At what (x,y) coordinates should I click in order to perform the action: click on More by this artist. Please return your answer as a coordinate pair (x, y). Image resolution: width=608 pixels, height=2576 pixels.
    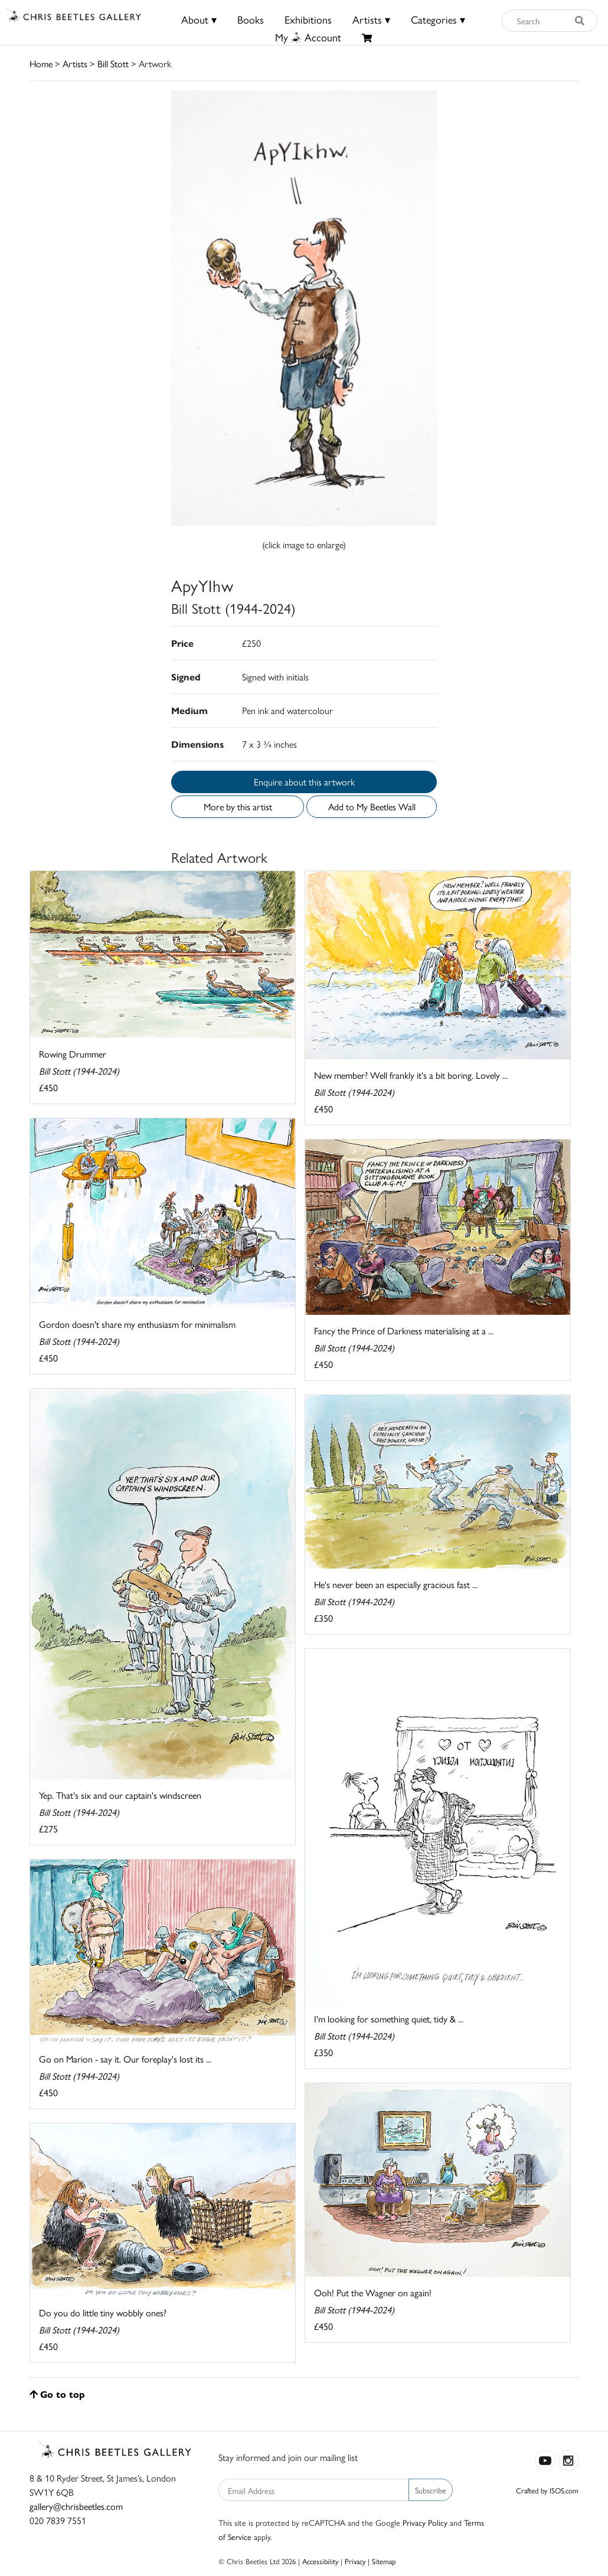
    Looking at the image, I should click on (238, 806).